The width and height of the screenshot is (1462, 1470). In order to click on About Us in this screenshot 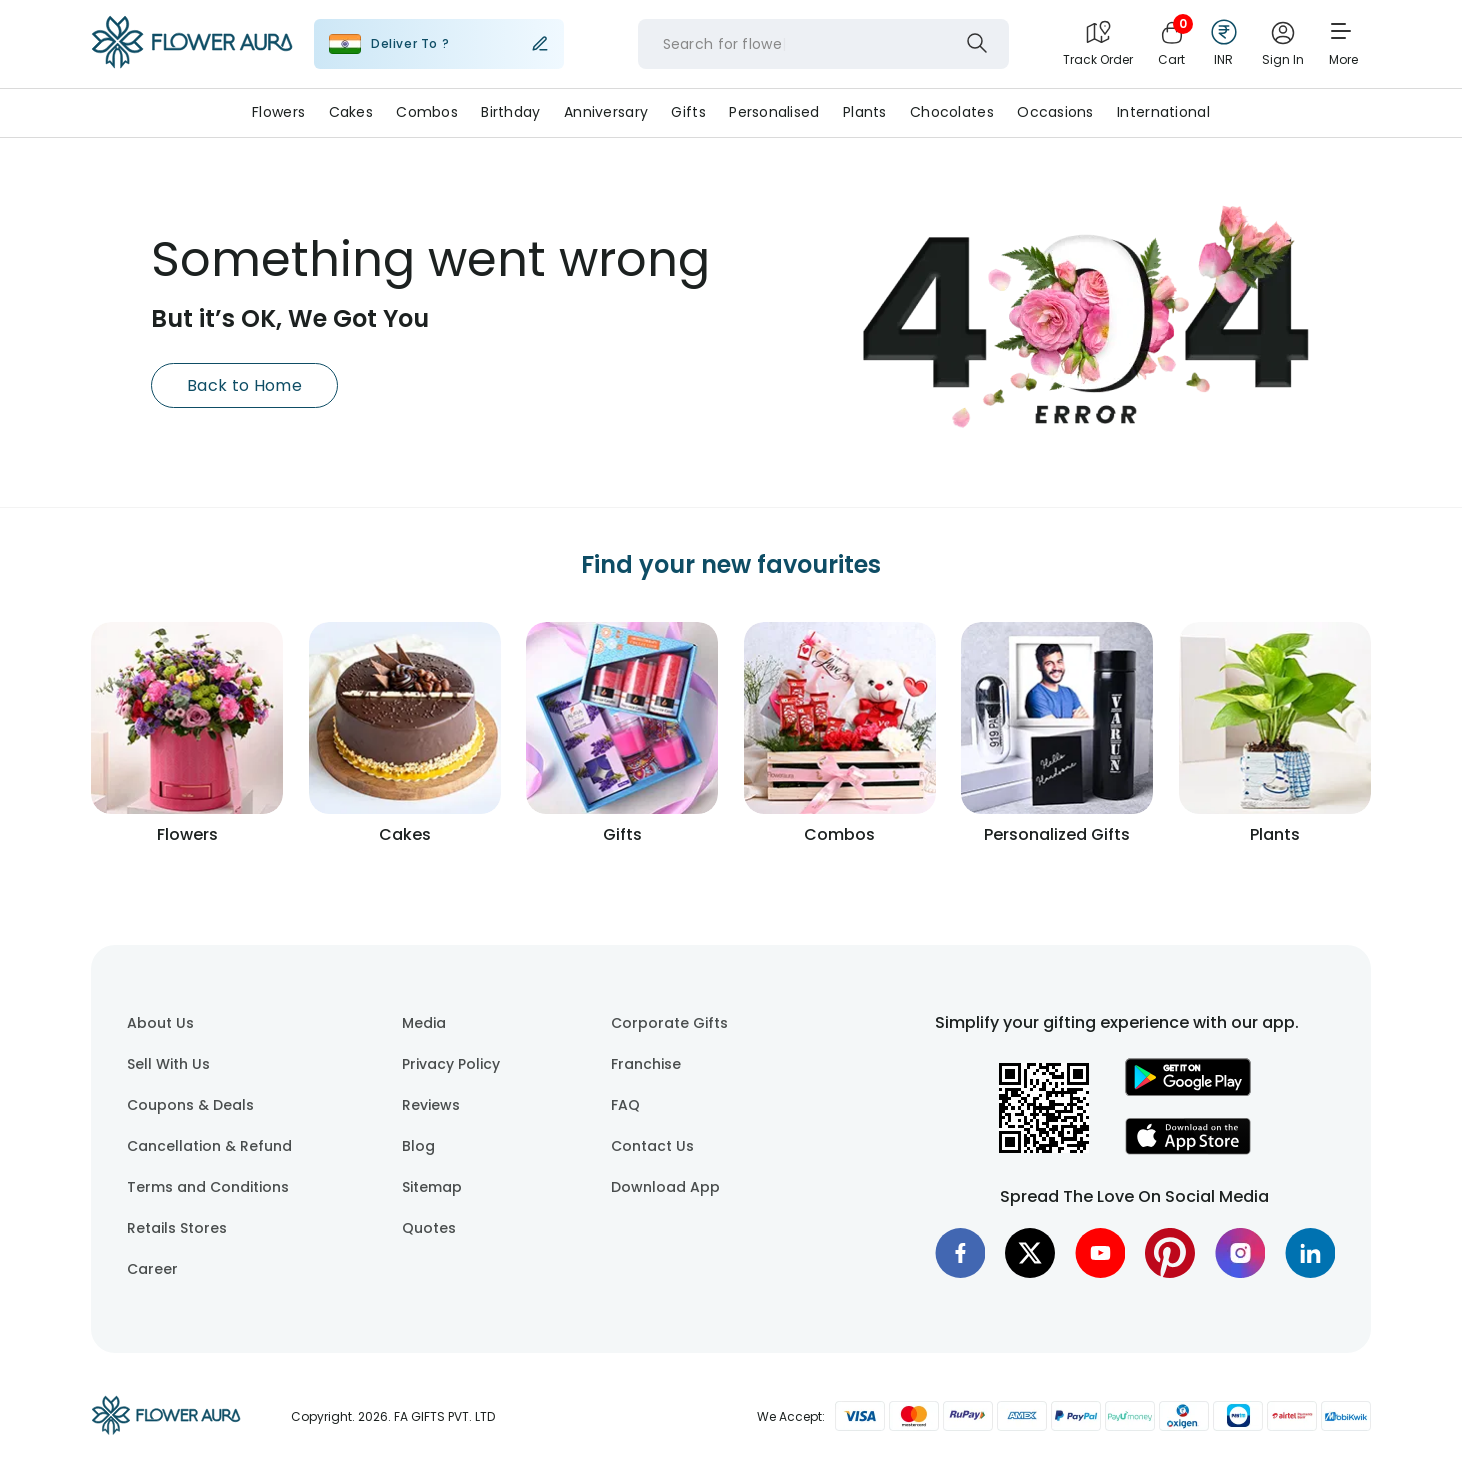, I will do `click(160, 1023)`.